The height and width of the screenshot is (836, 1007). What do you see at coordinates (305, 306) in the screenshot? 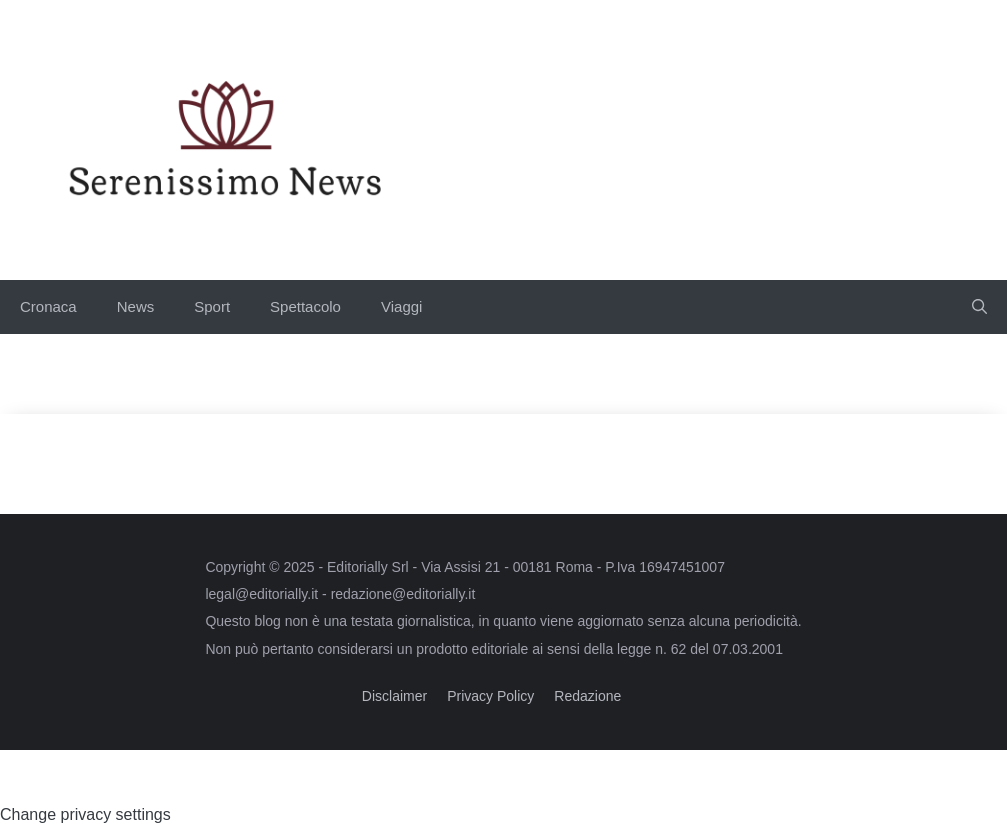
I see `Spettacolo` at bounding box center [305, 306].